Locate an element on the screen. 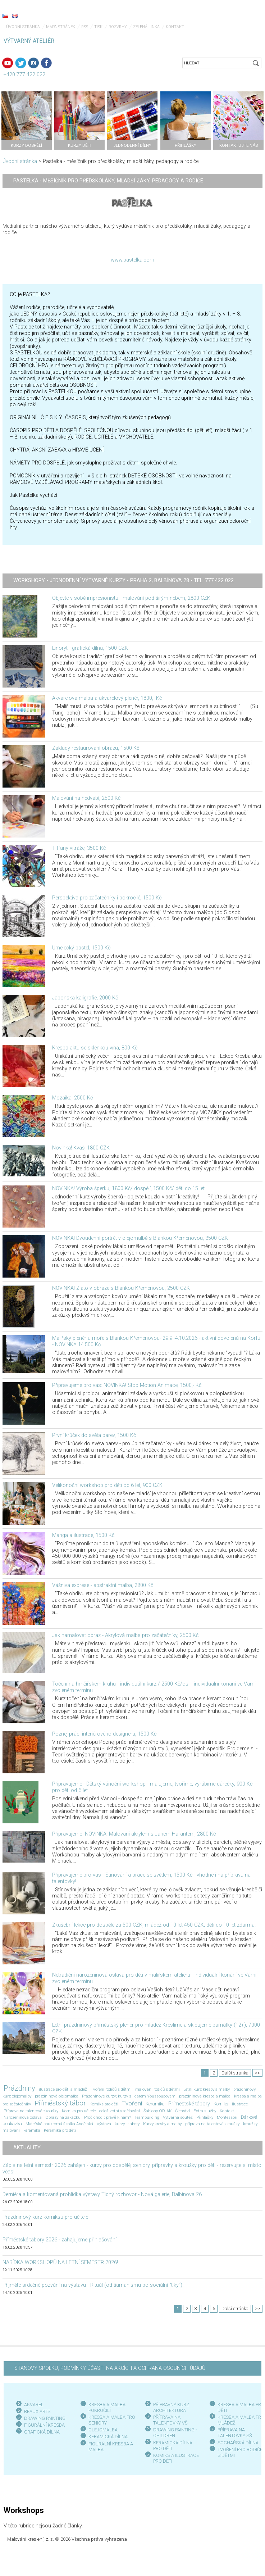 The height and width of the screenshot is (2576, 265). Zelená linka is located at coordinates (146, 26).